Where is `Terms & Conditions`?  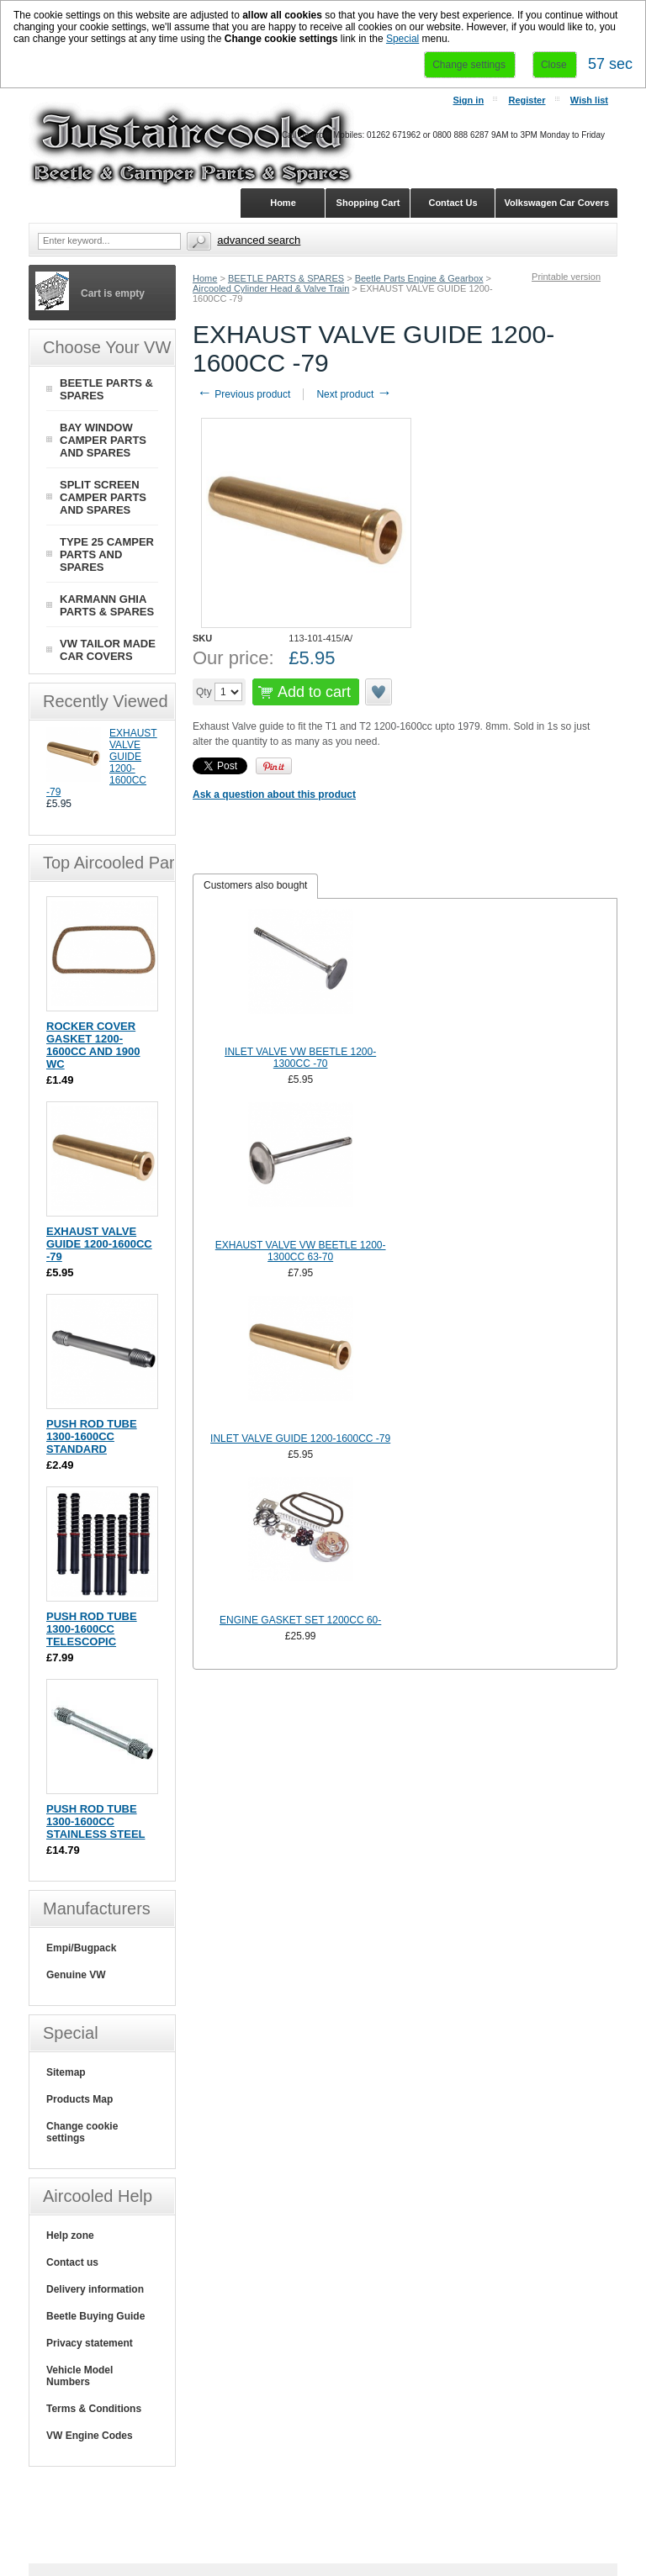 Terms & Conditions is located at coordinates (93, 2409).